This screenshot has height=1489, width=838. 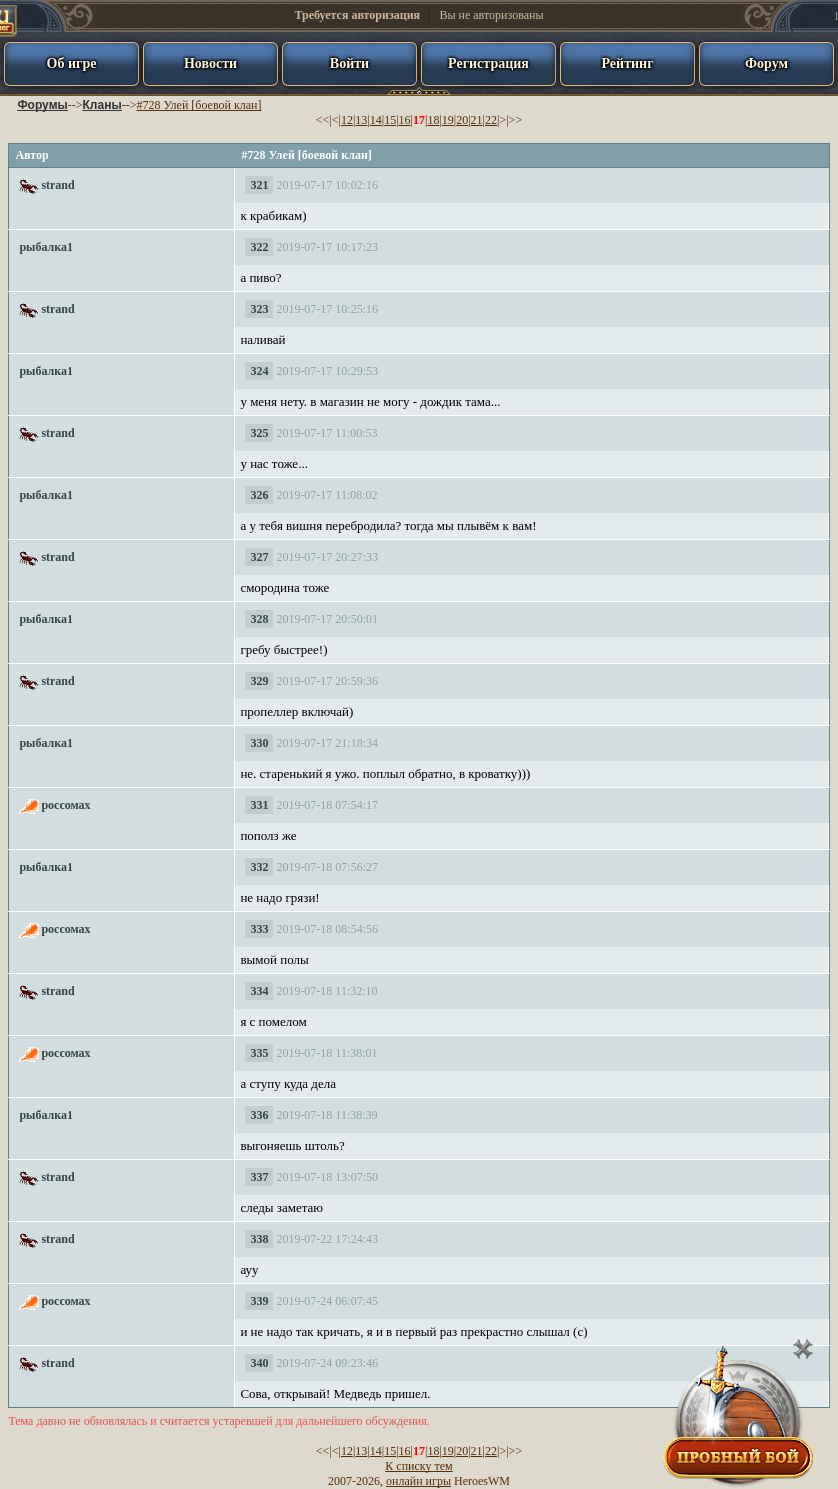 What do you see at coordinates (405, 120) in the screenshot?
I see `16` at bounding box center [405, 120].